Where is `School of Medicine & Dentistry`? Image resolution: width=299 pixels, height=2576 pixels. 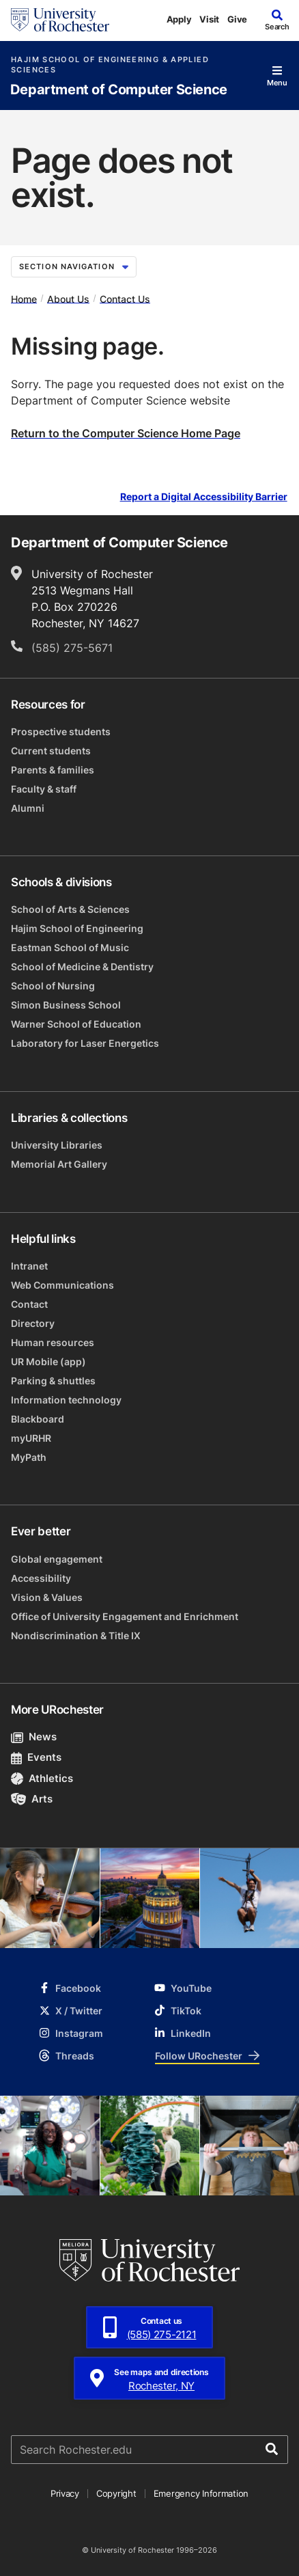 School of Medicine & Dentistry is located at coordinates (82, 966).